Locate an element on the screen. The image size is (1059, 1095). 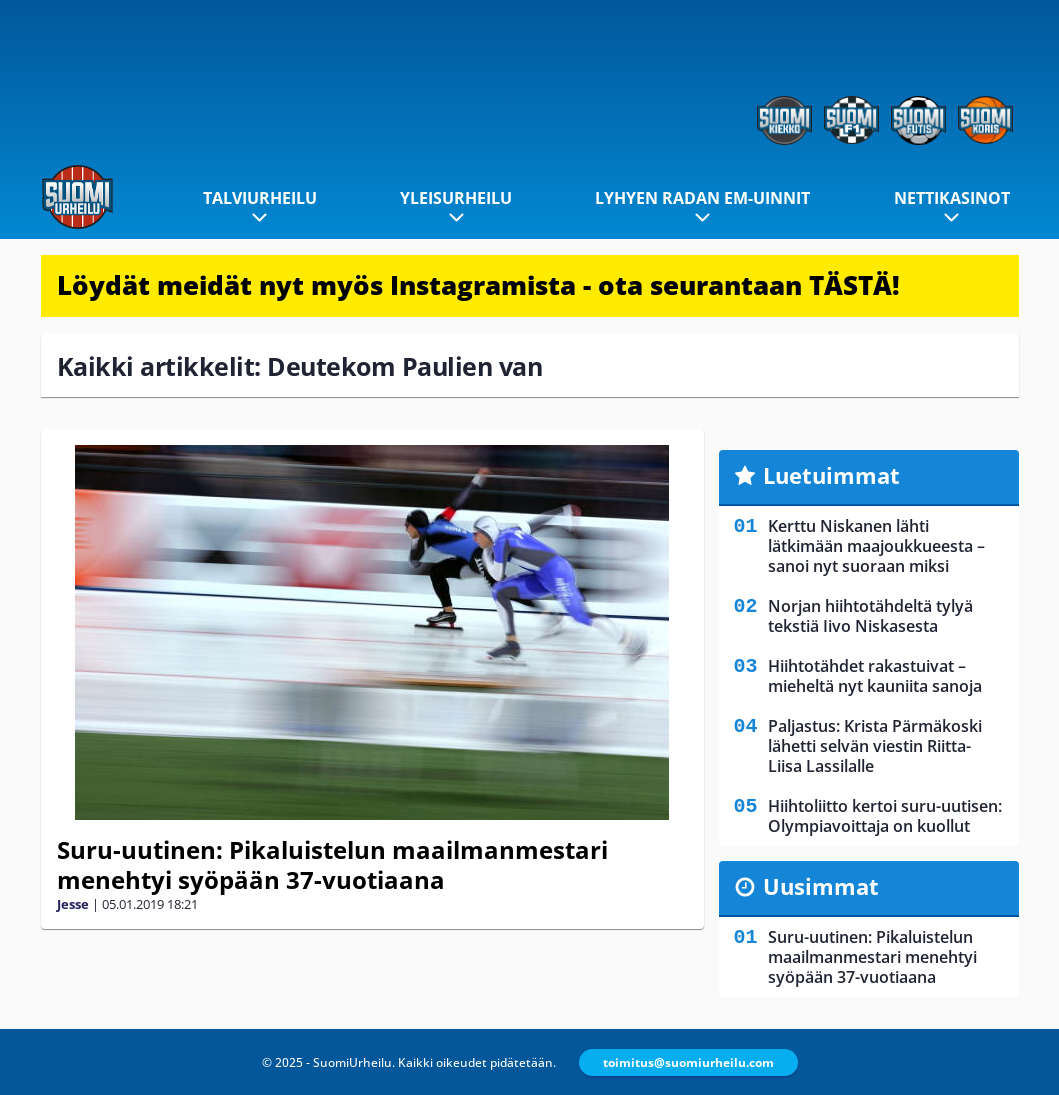
Yleisurheilu is located at coordinates (456, 198).